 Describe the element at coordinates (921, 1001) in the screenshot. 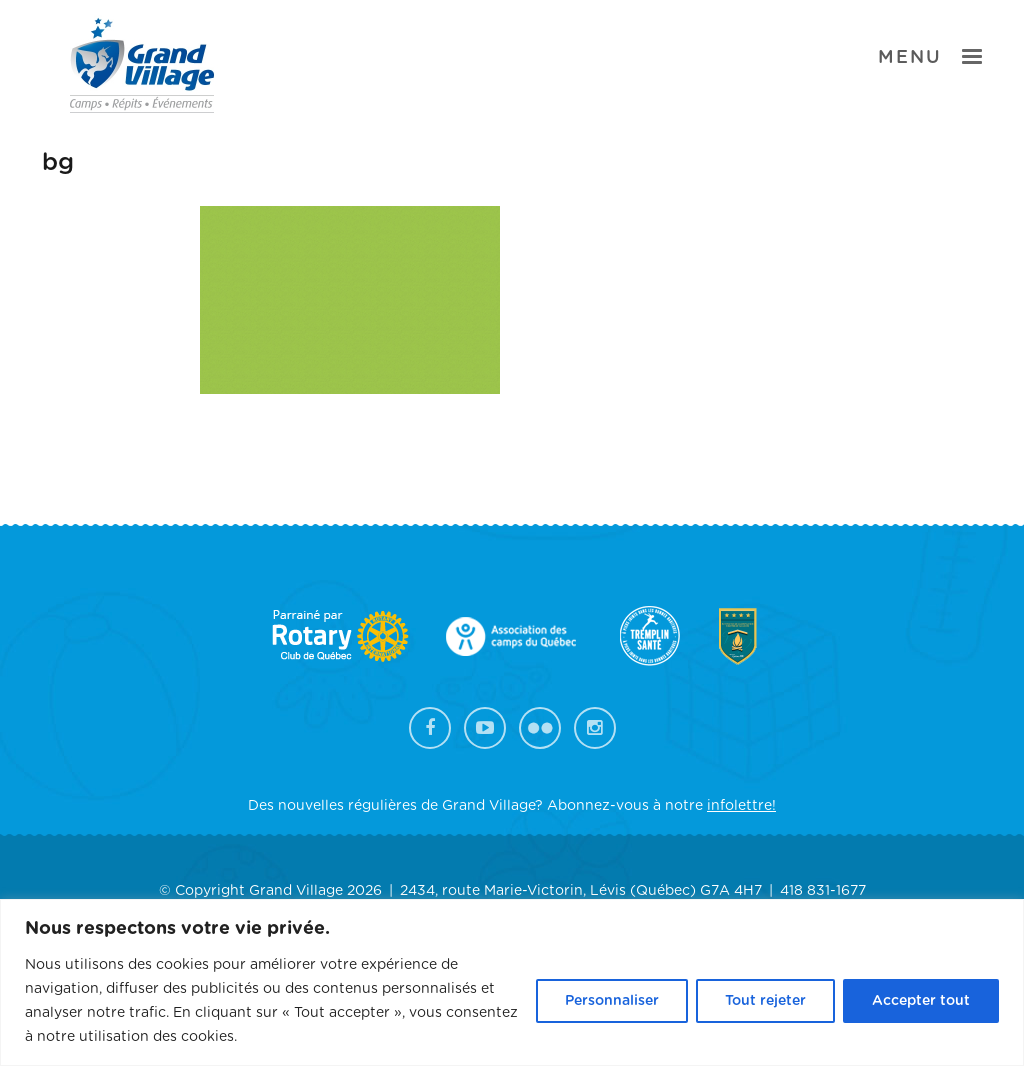

I see `Accepter tout` at that location.